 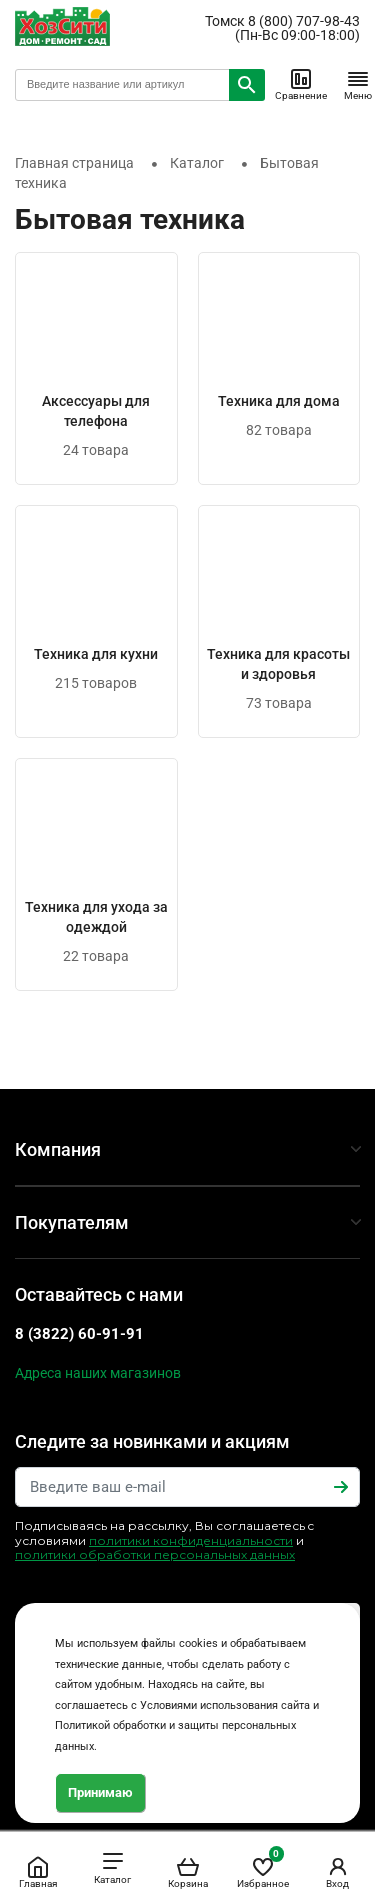 What do you see at coordinates (38, 1872) in the screenshot?
I see `Главная` at bounding box center [38, 1872].